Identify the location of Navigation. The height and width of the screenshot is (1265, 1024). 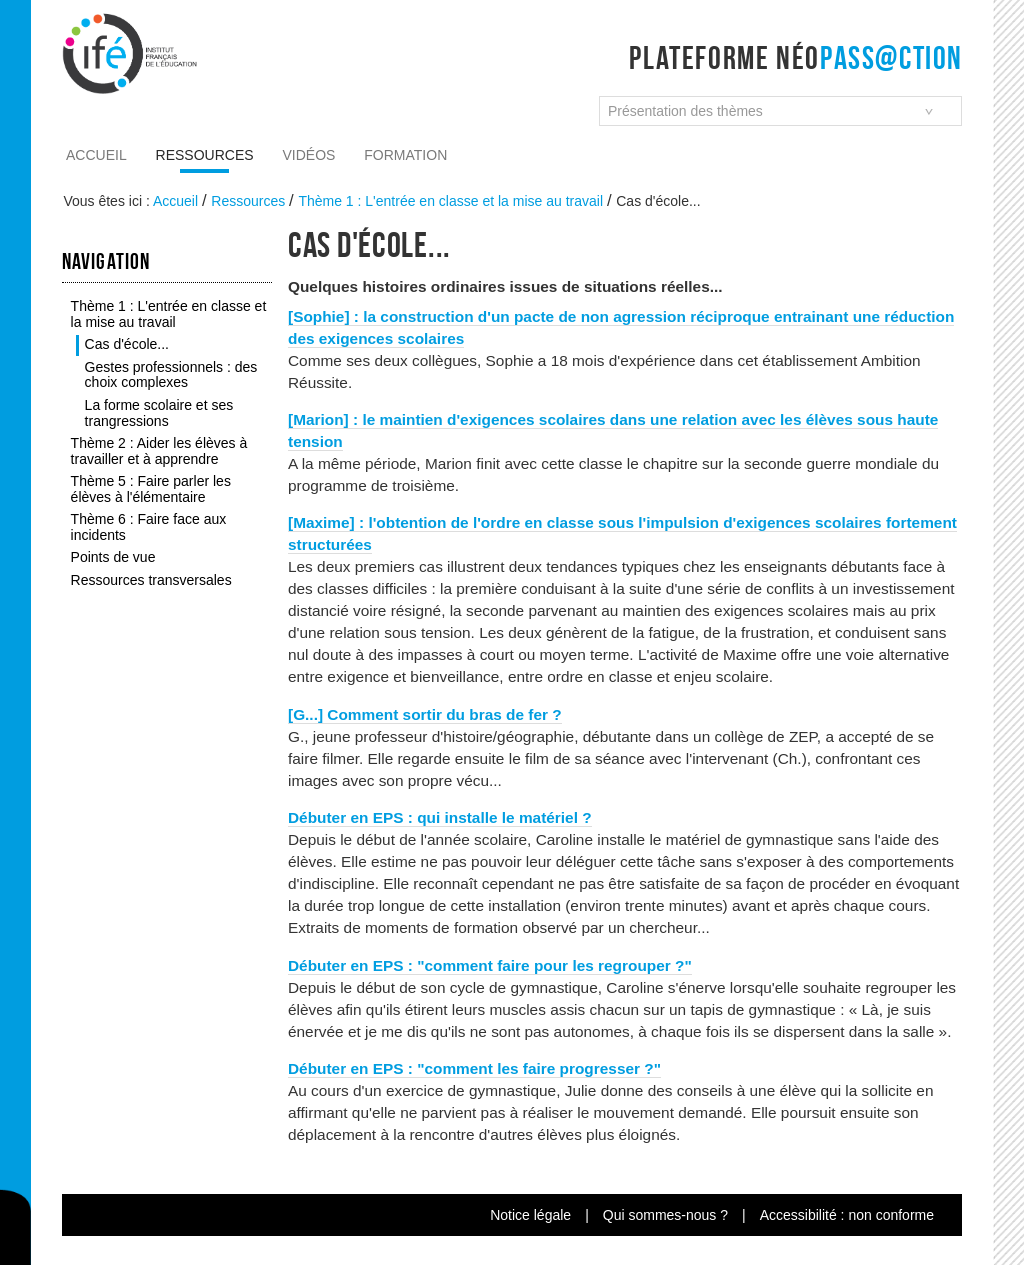
(106, 261).